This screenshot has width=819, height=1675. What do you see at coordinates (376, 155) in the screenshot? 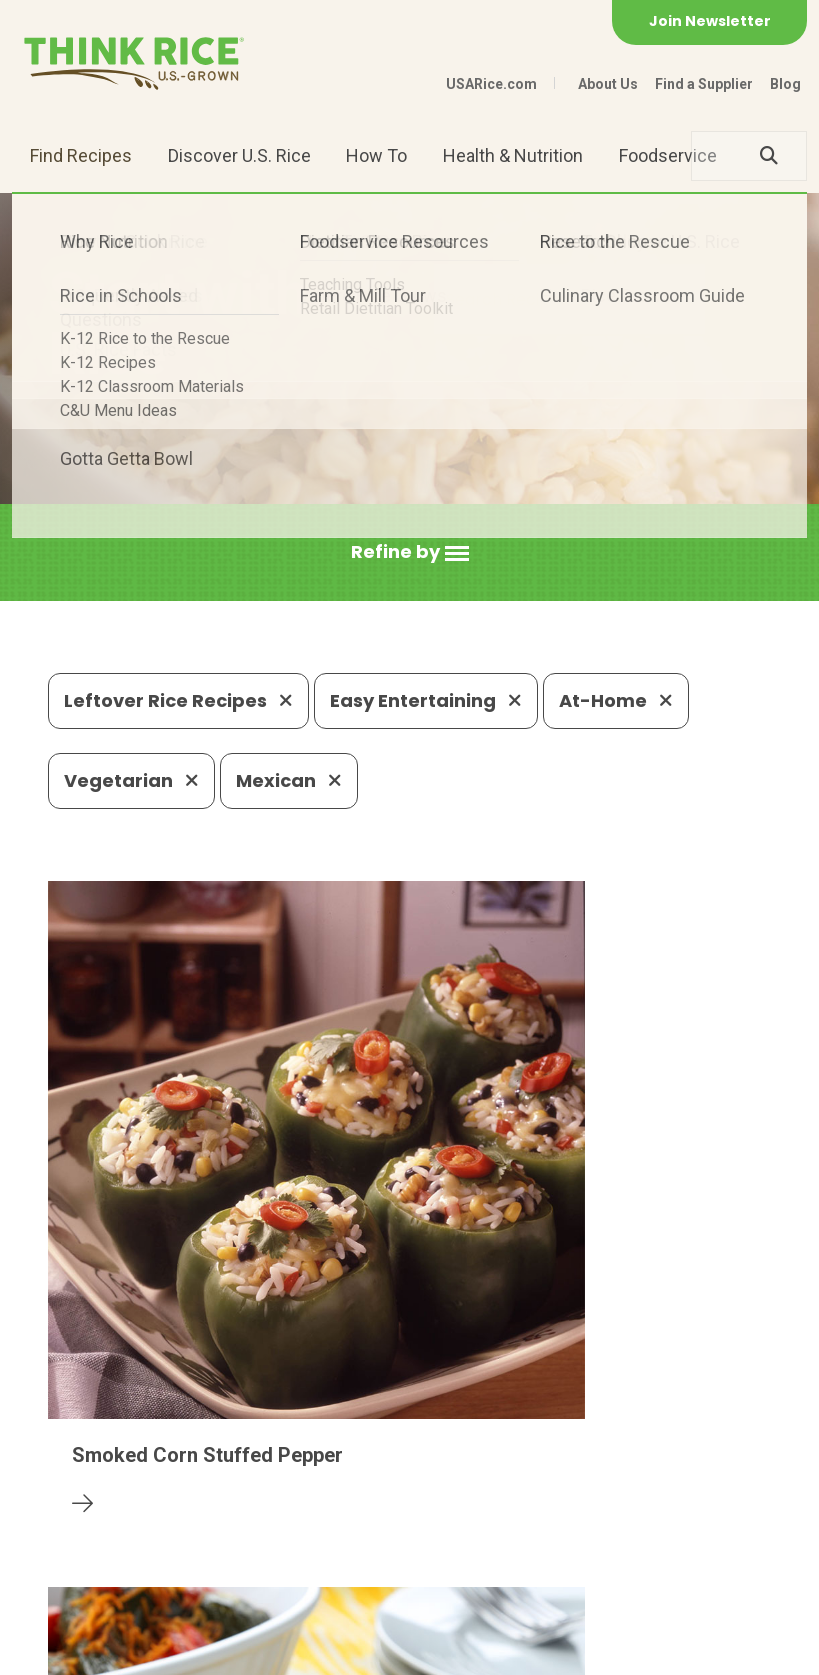
I see `How To` at bounding box center [376, 155].